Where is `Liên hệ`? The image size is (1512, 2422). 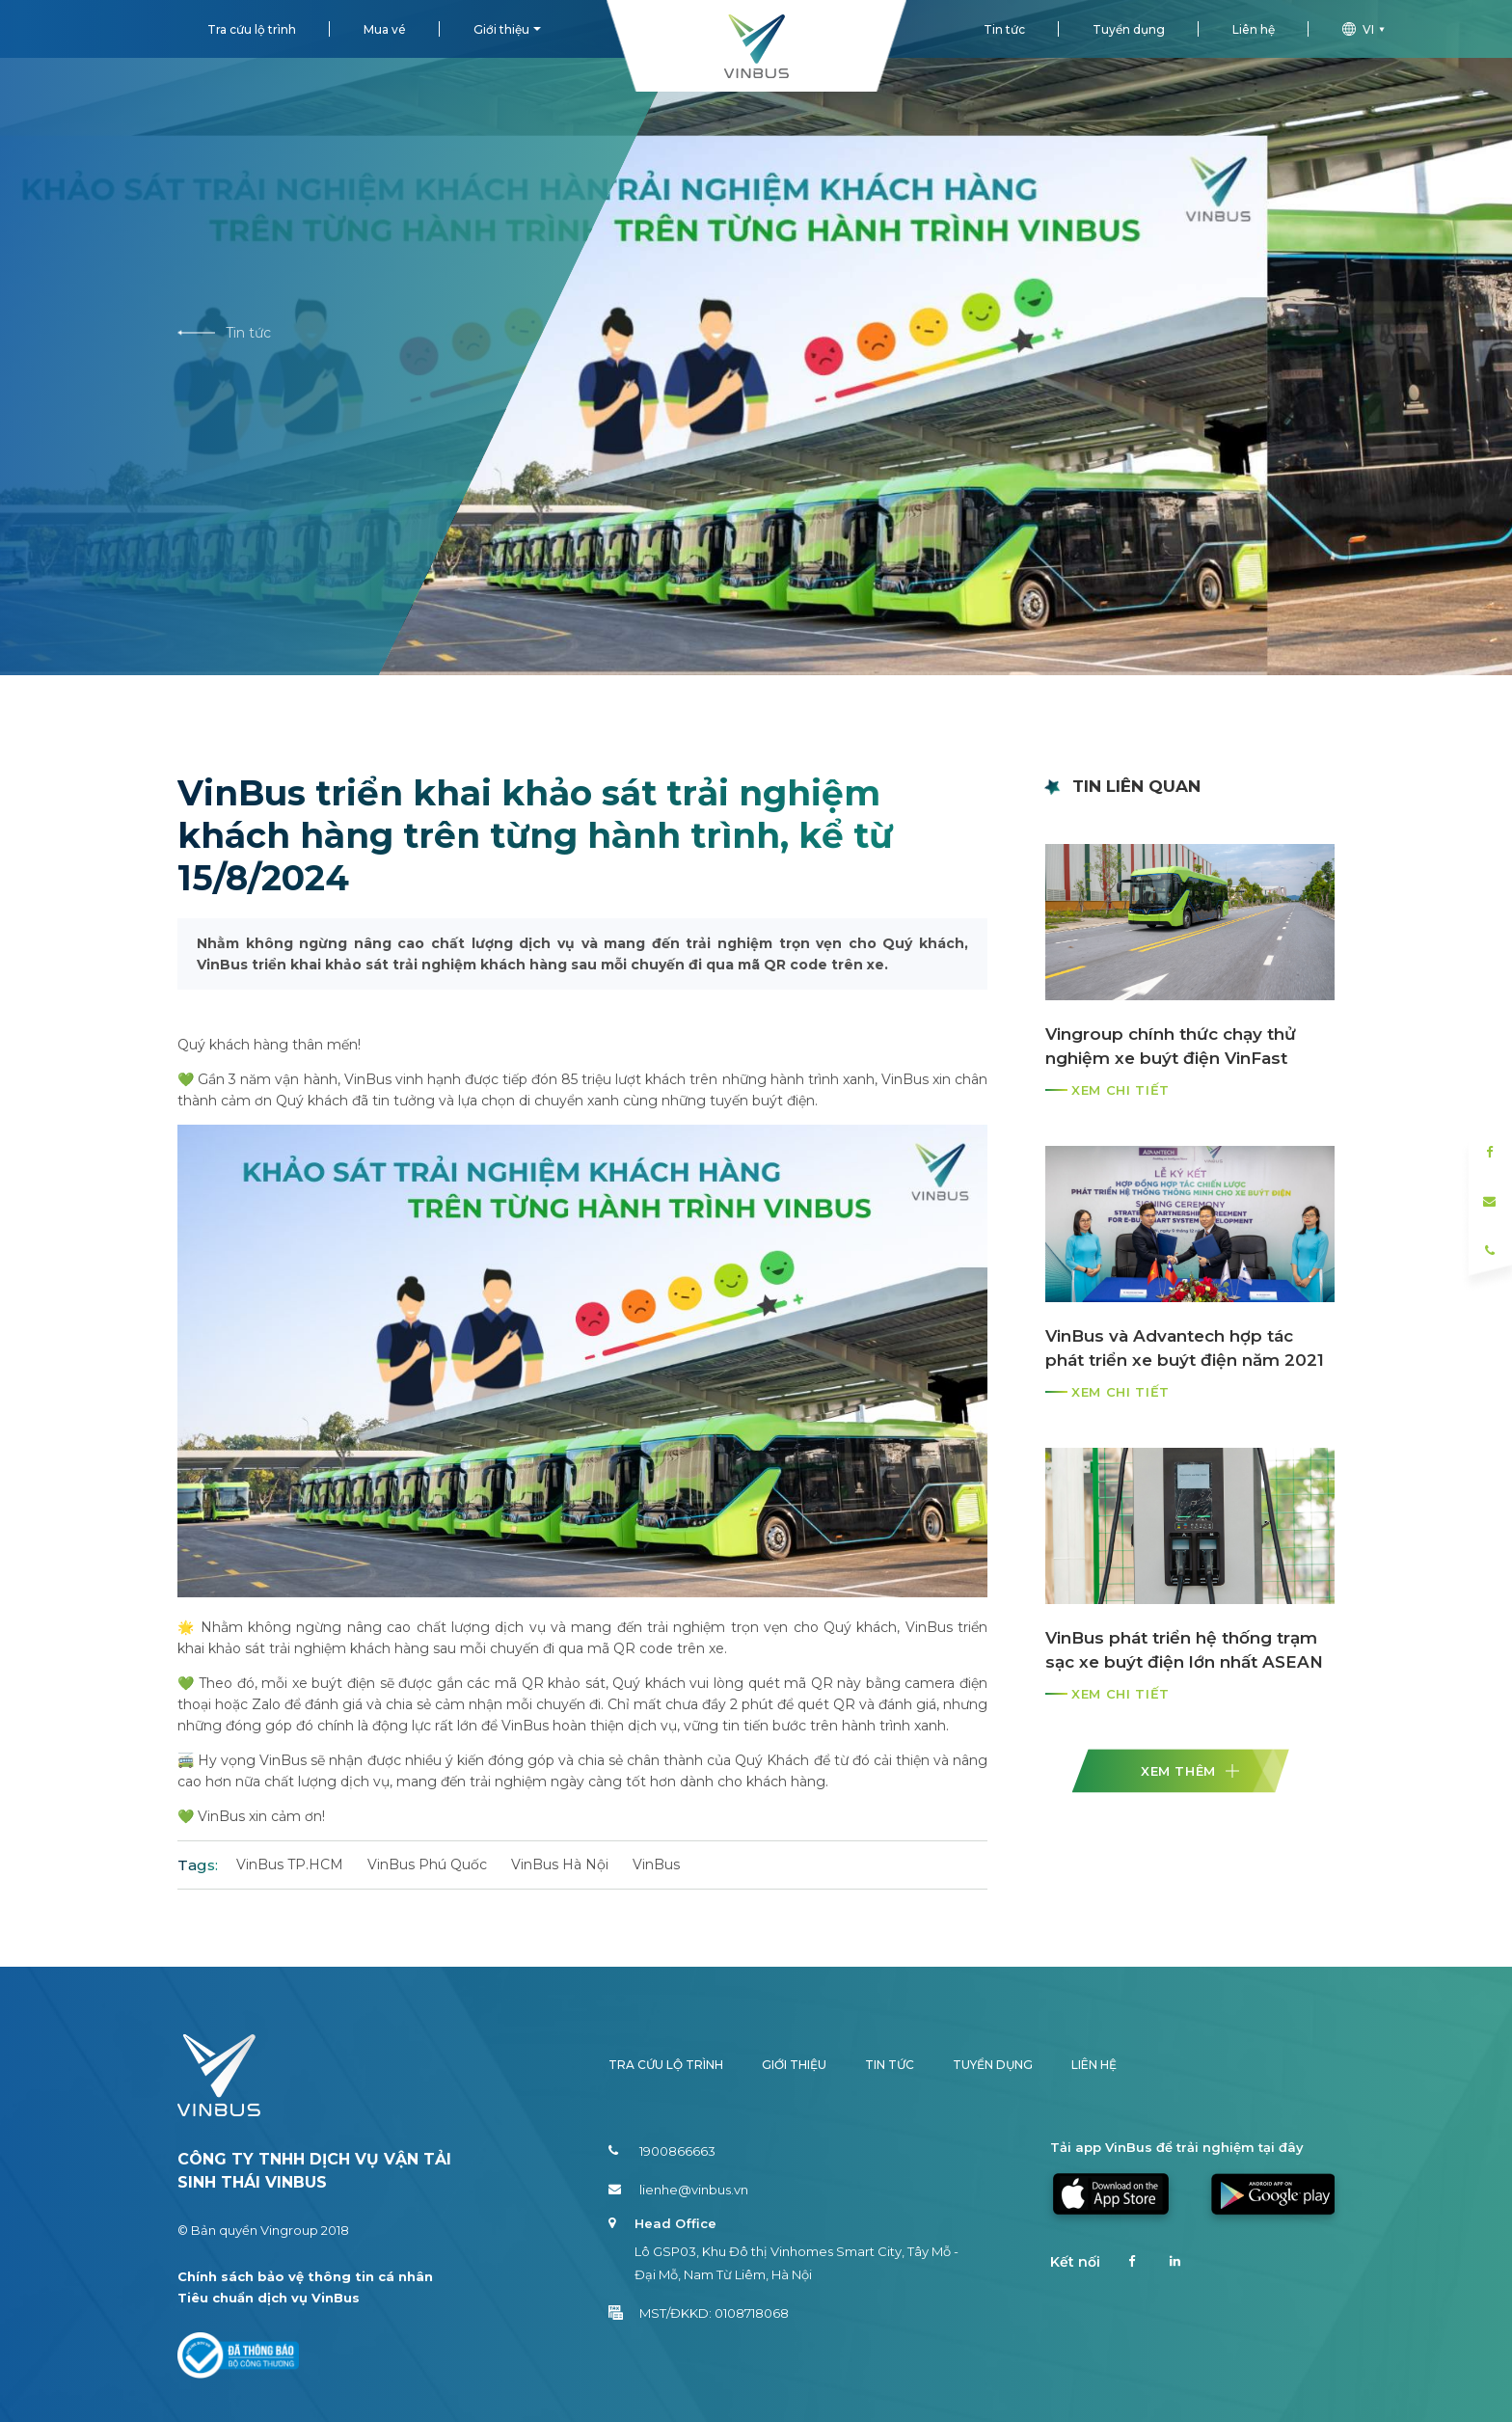
Liên hệ is located at coordinates (1253, 29).